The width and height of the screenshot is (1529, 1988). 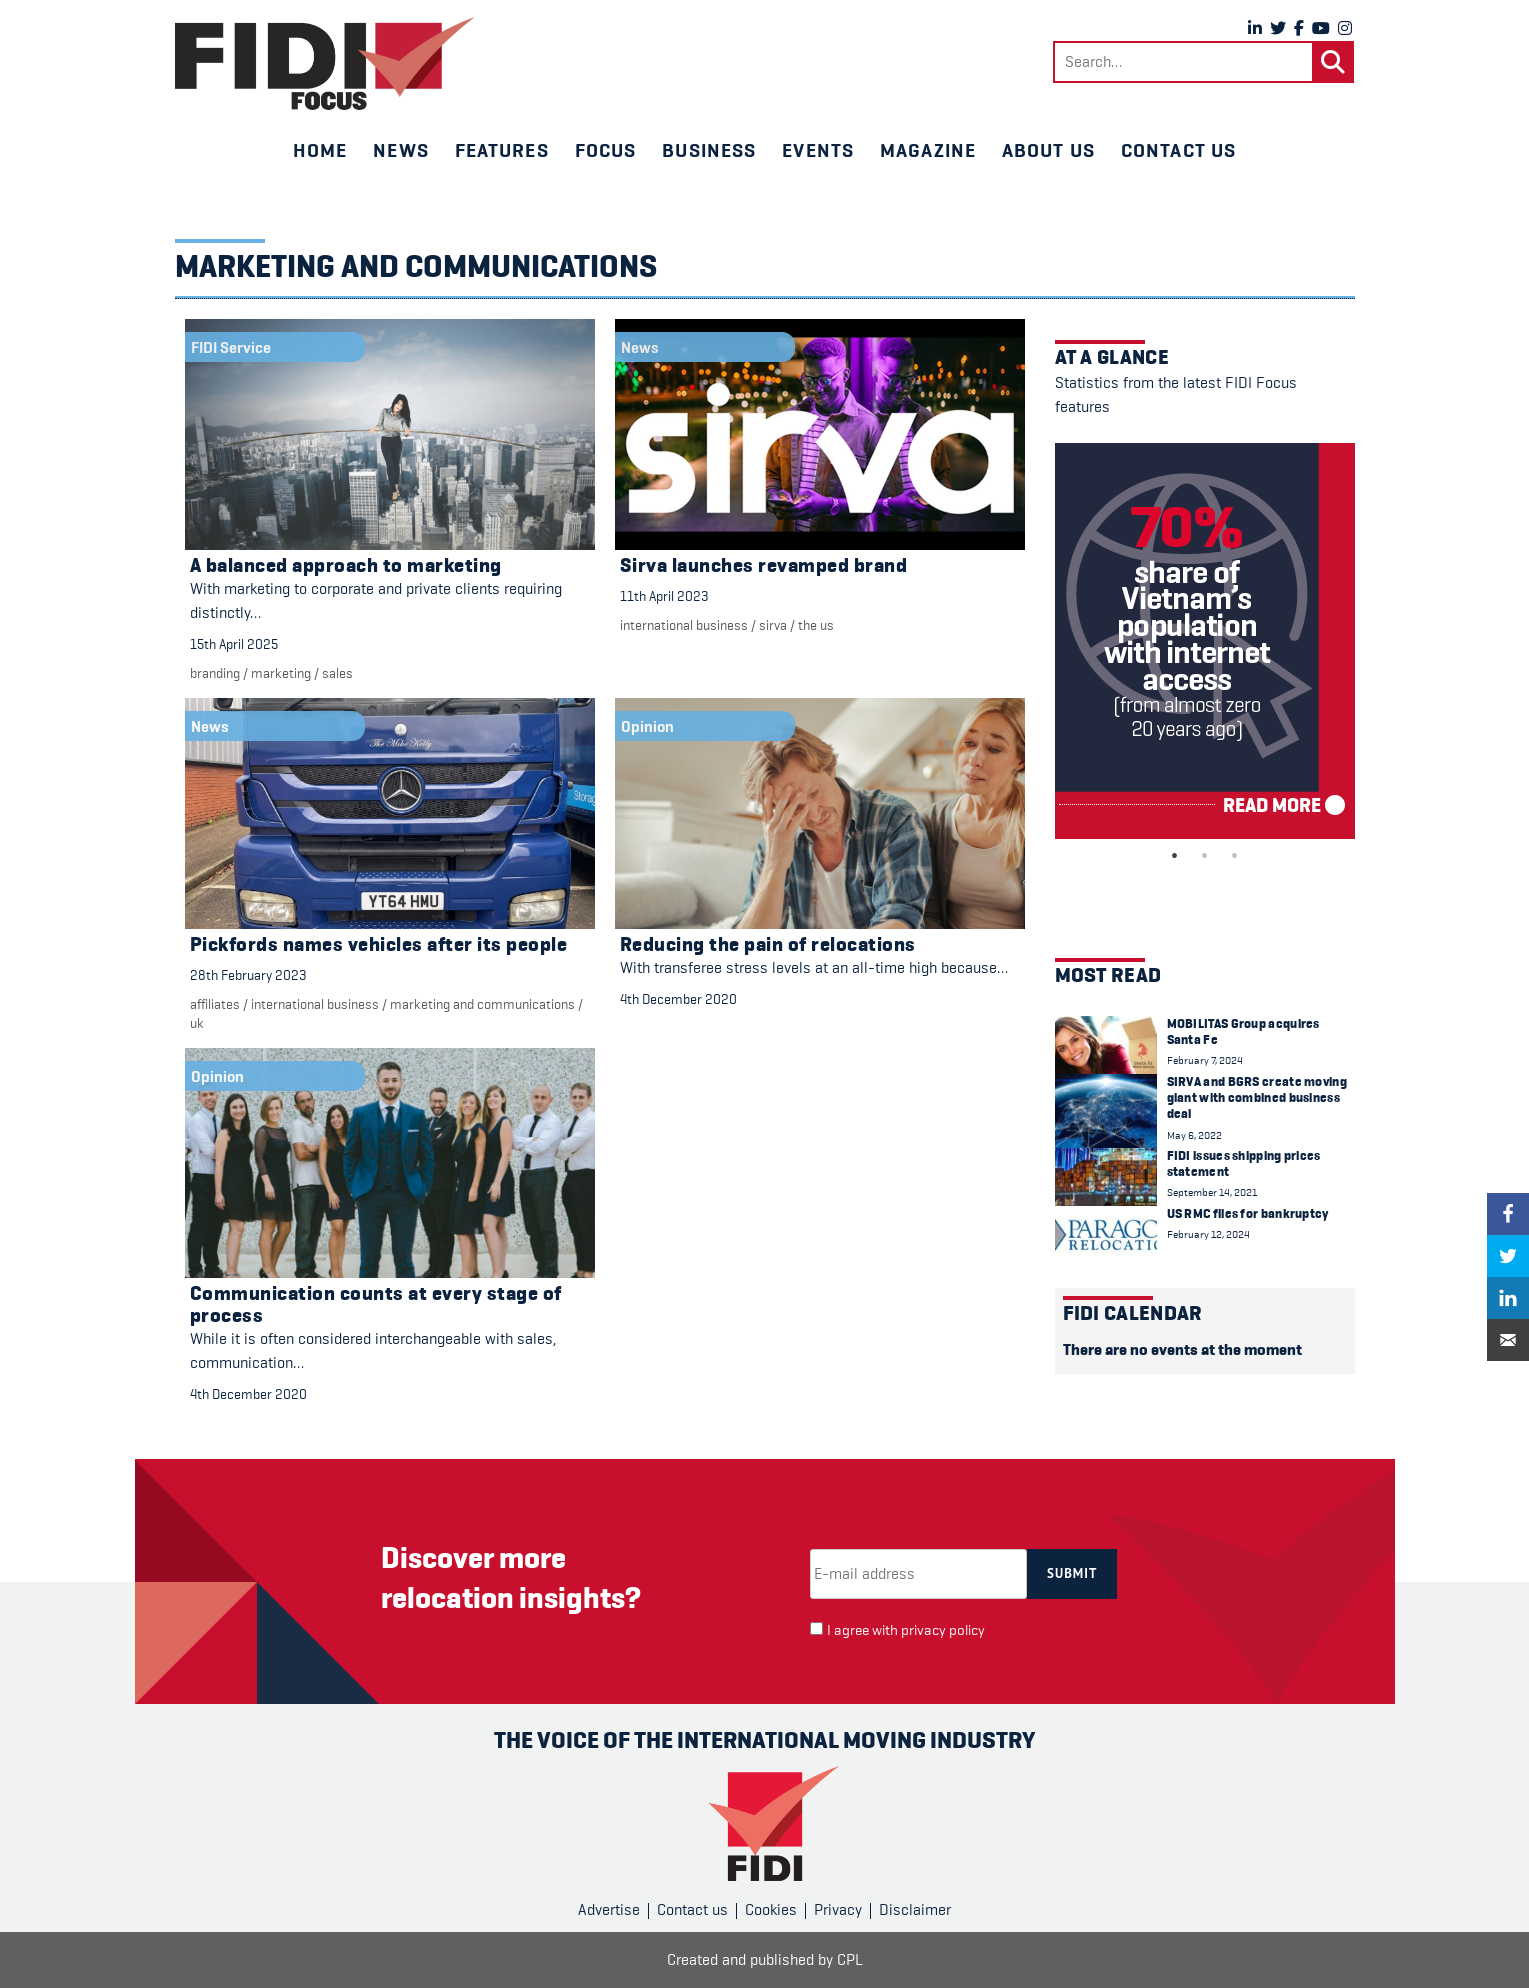 I want to click on privacy policy, so click(x=943, y=1630).